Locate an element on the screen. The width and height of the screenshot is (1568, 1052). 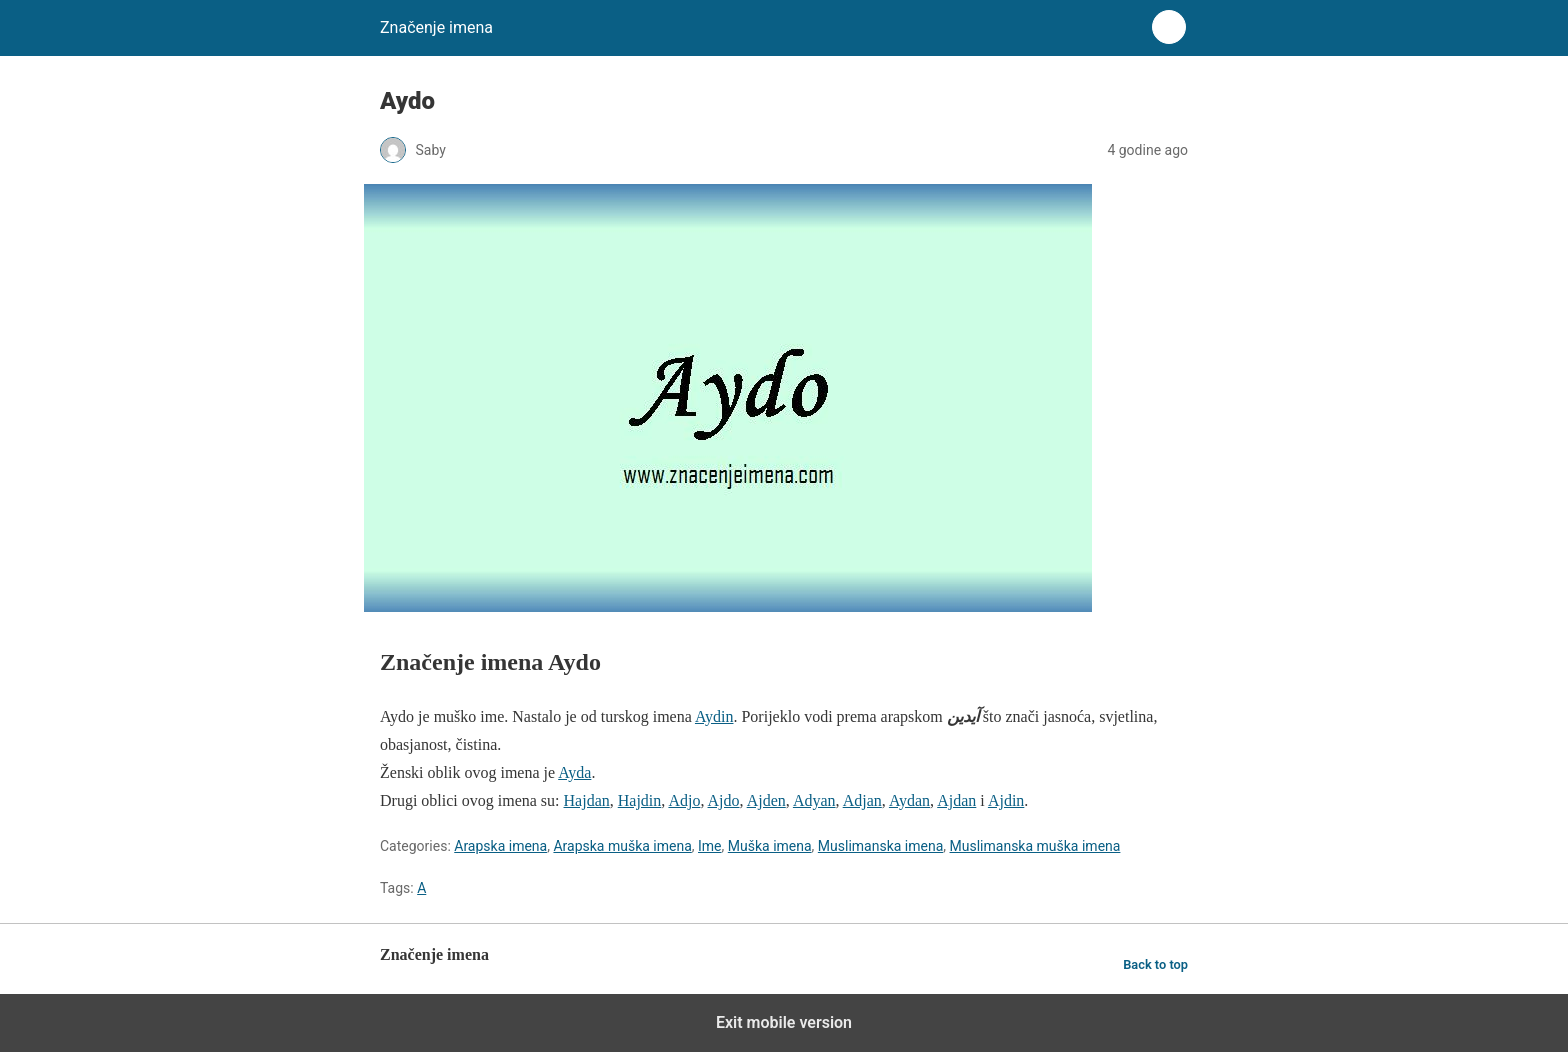
Arapska muška imena is located at coordinates (622, 846).